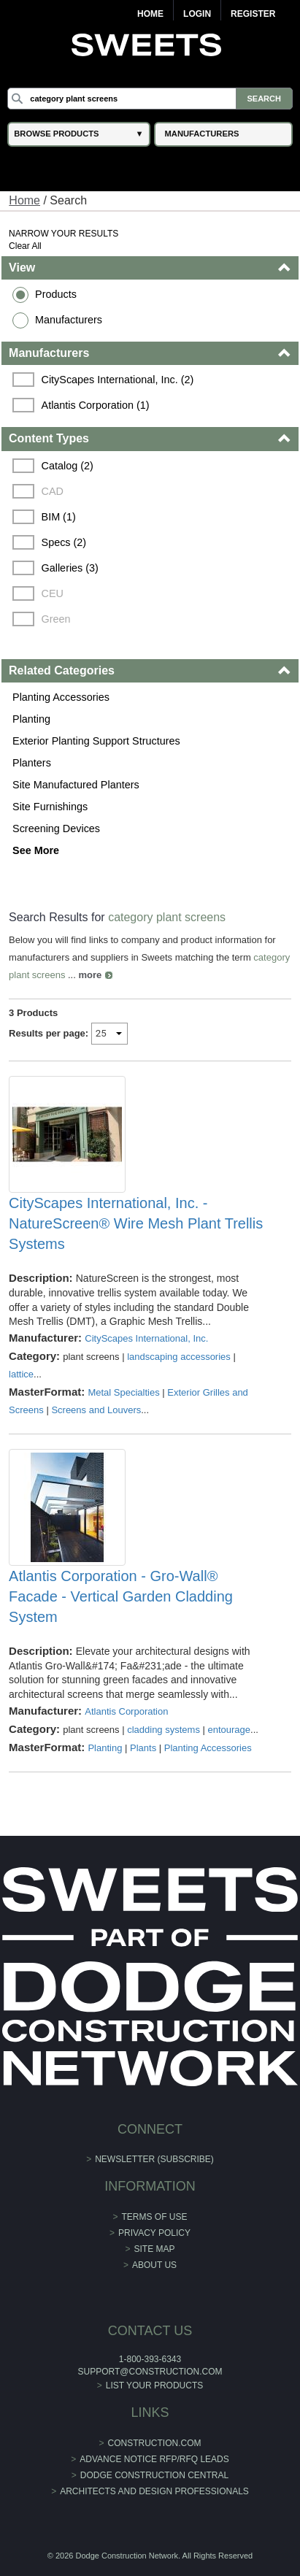 The height and width of the screenshot is (2576, 300). I want to click on Privacy Policy, so click(154, 2233).